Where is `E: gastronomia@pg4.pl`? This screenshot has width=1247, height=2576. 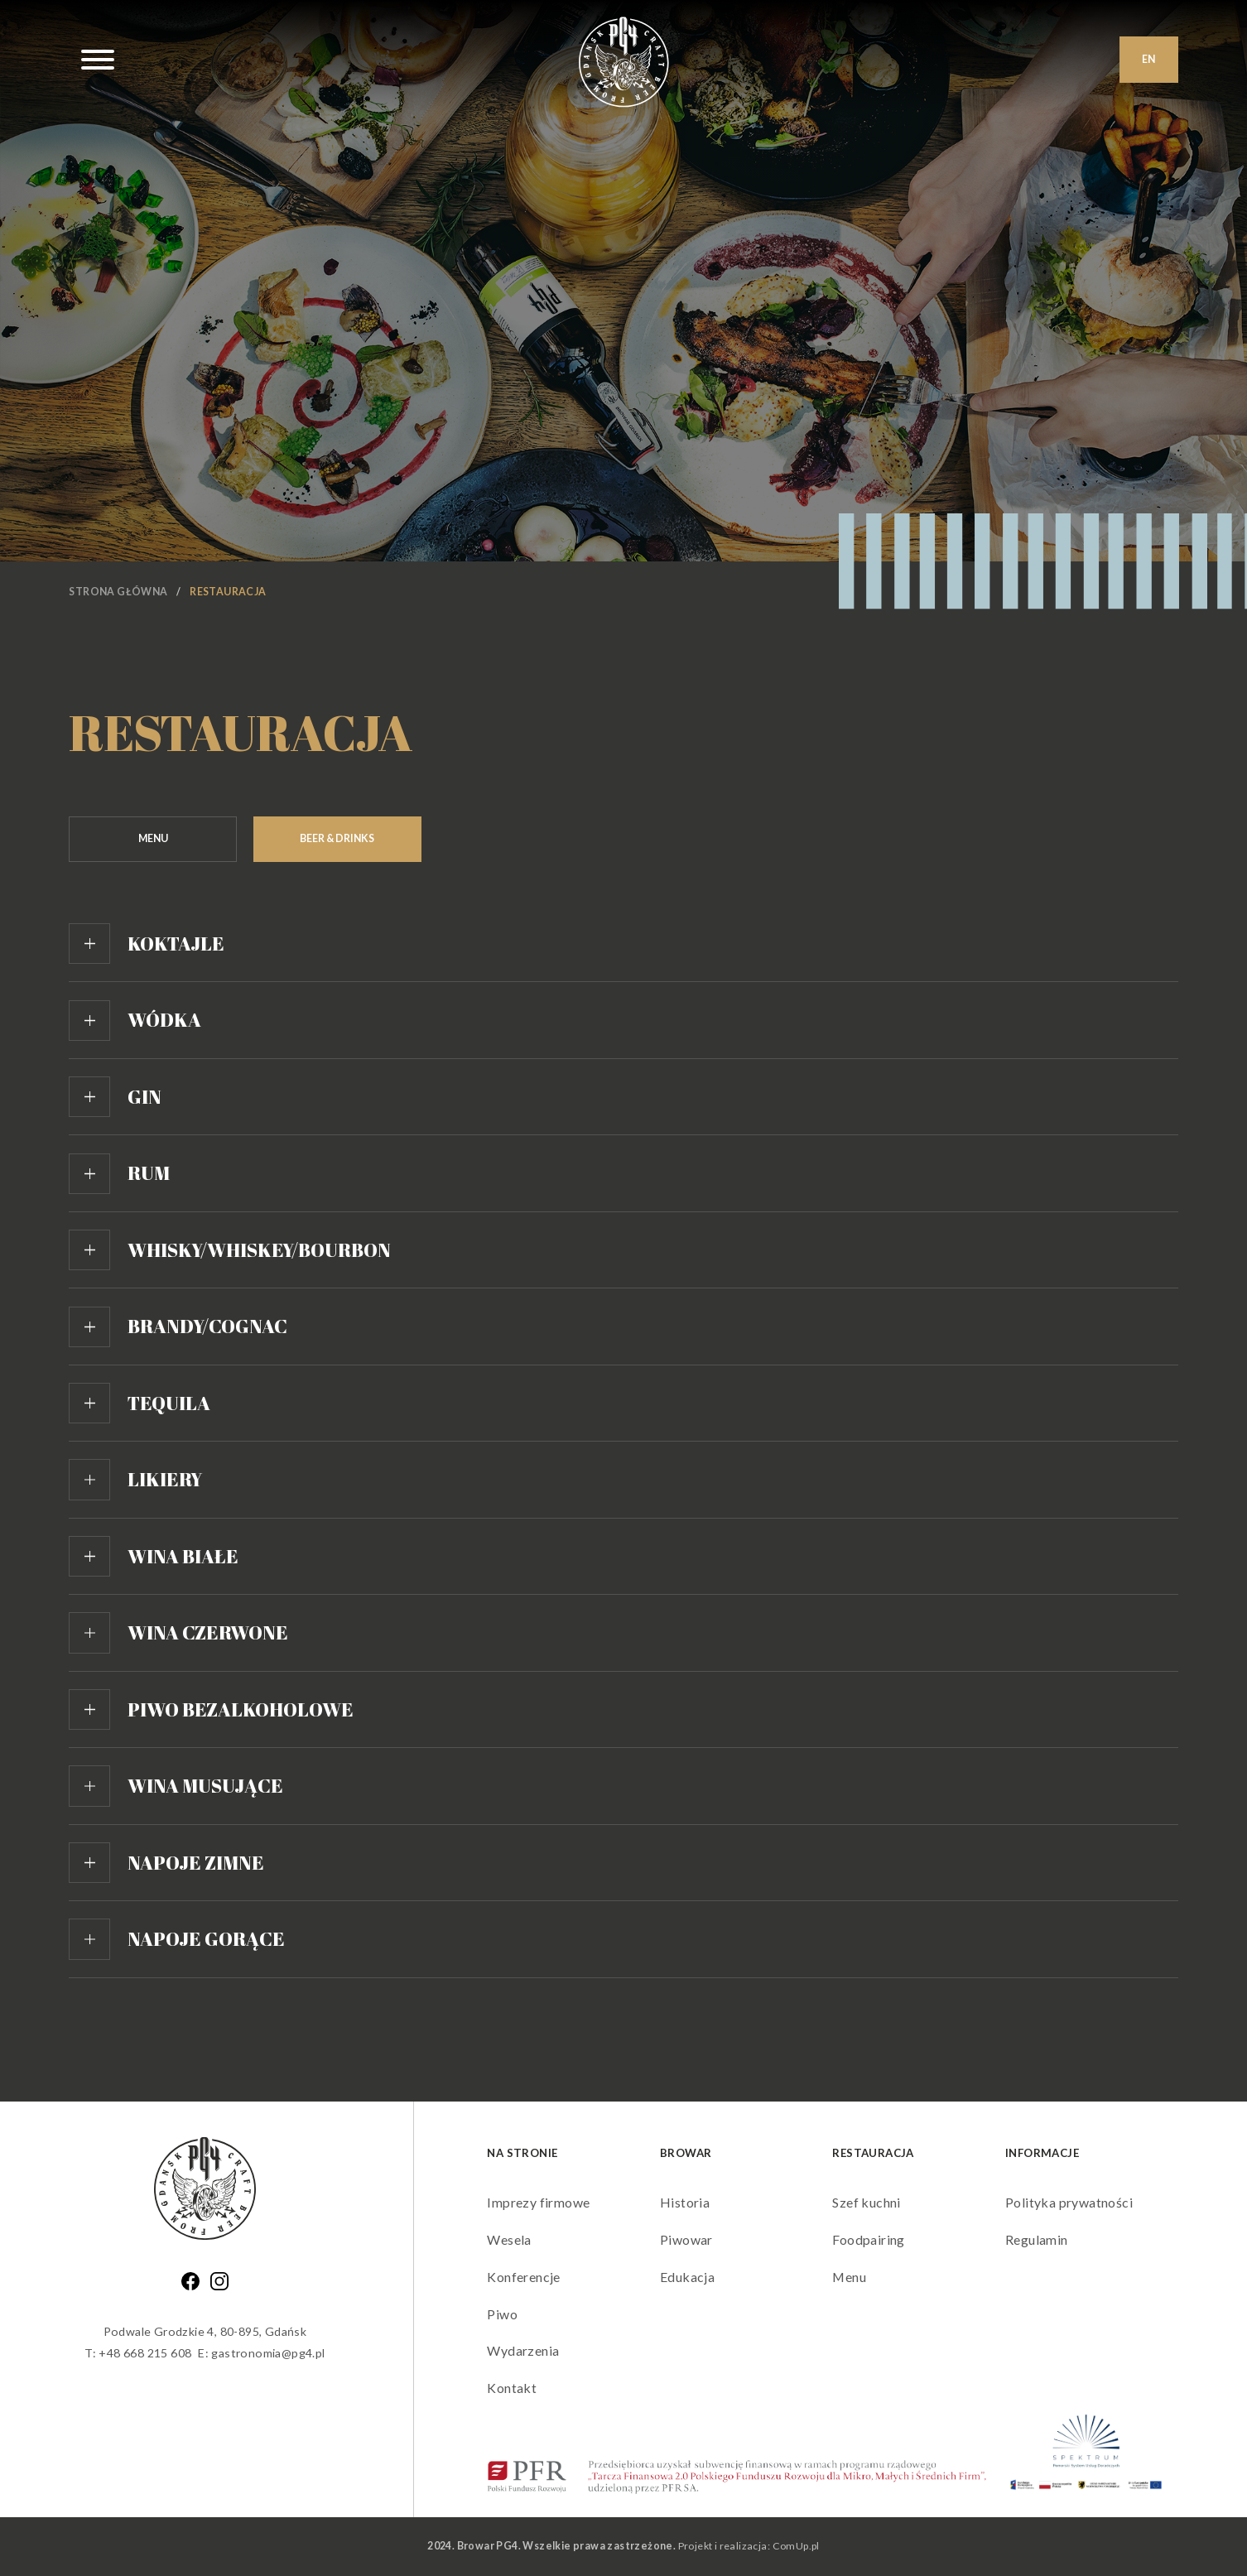
E: gastronomia@pg4.pl is located at coordinates (261, 2353).